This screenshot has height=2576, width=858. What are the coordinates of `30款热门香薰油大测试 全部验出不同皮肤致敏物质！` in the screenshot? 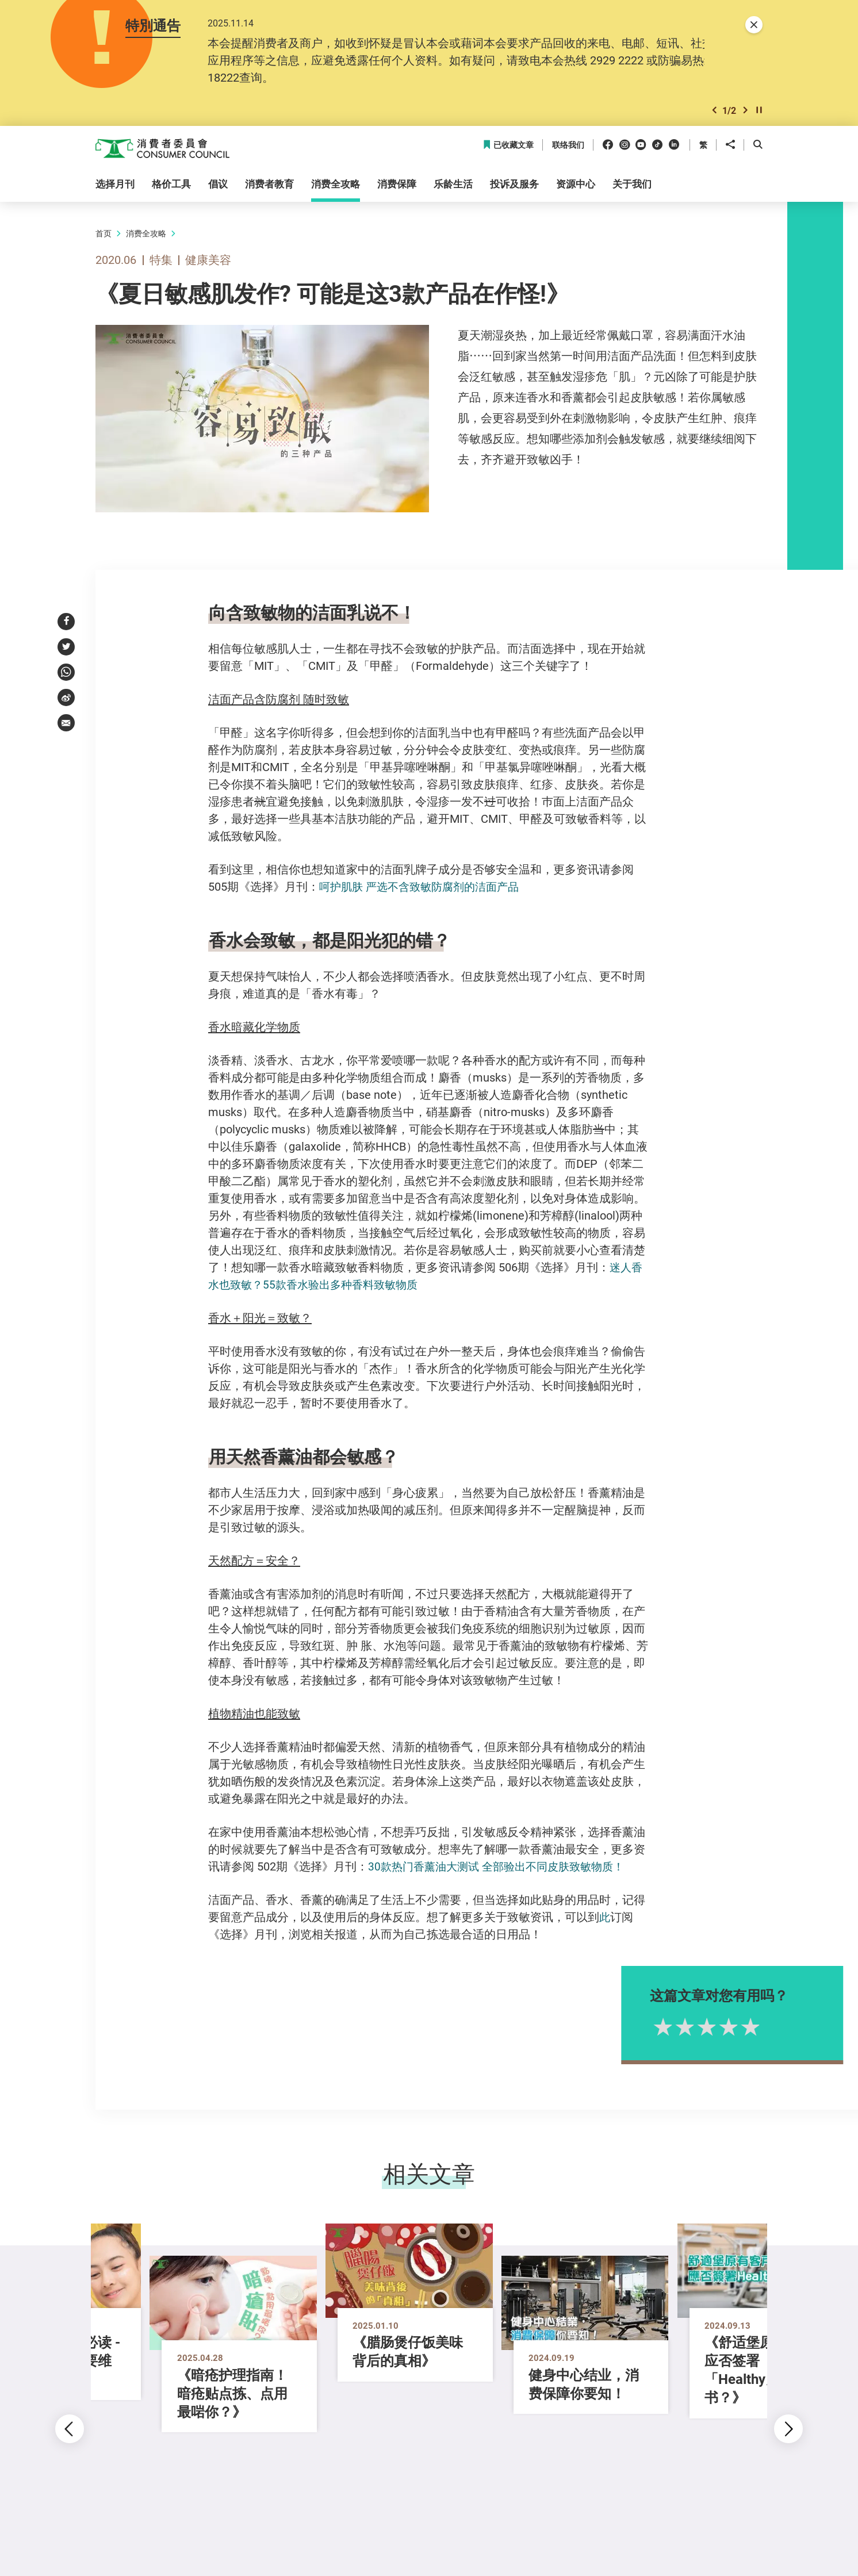 It's located at (502, 1867).